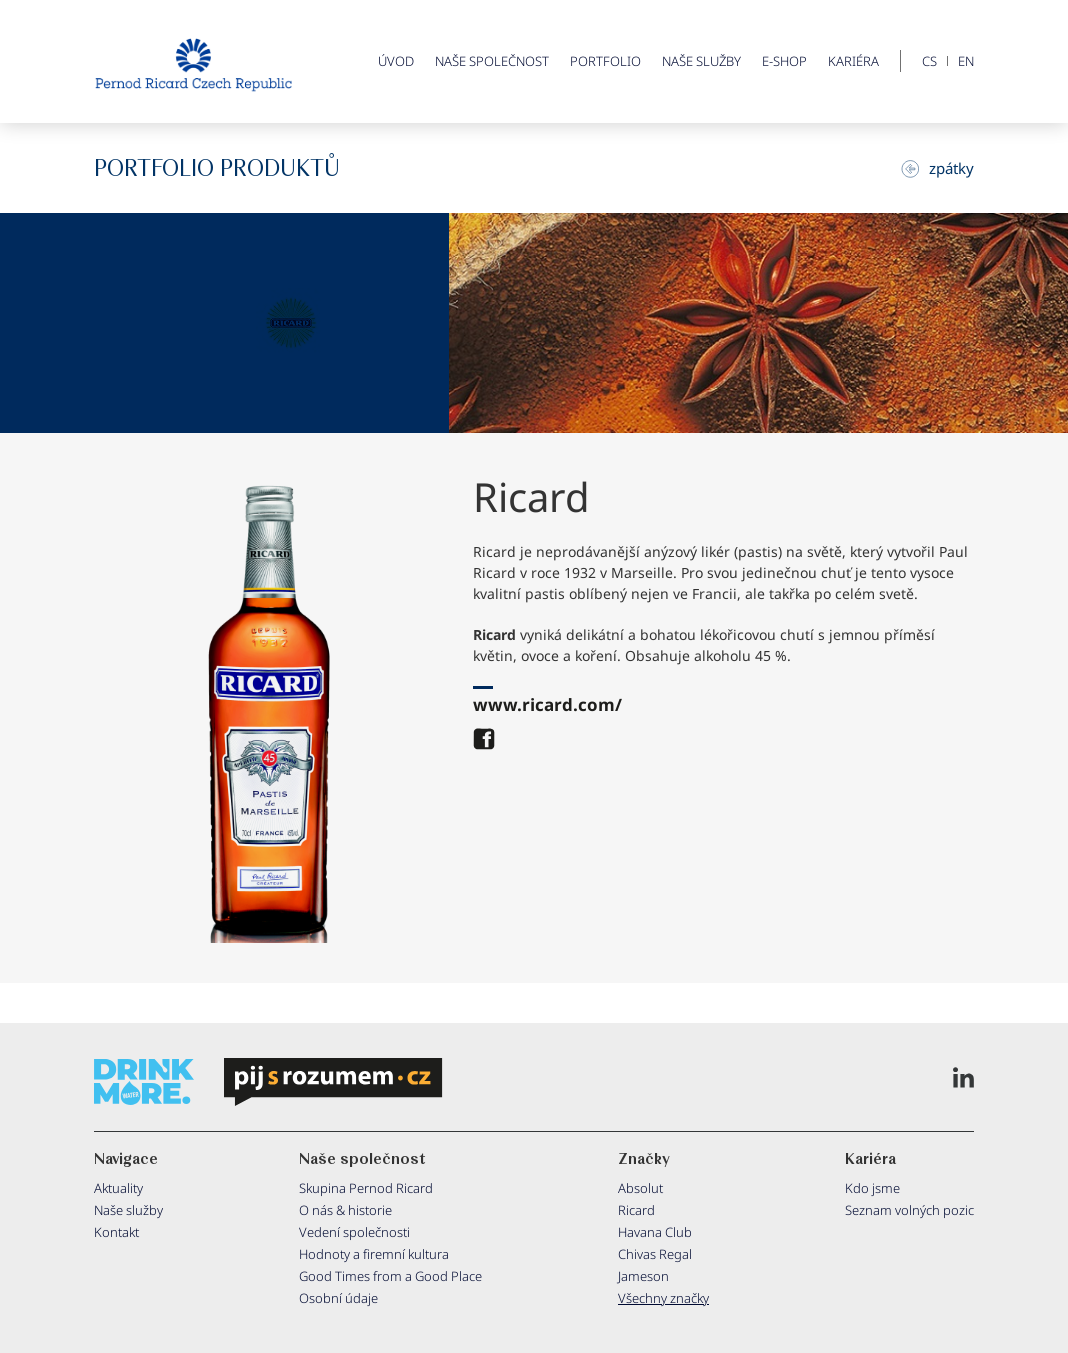 Image resolution: width=1068 pixels, height=1353 pixels. What do you see at coordinates (909, 1210) in the screenshot?
I see `Seznam volných pozic` at bounding box center [909, 1210].